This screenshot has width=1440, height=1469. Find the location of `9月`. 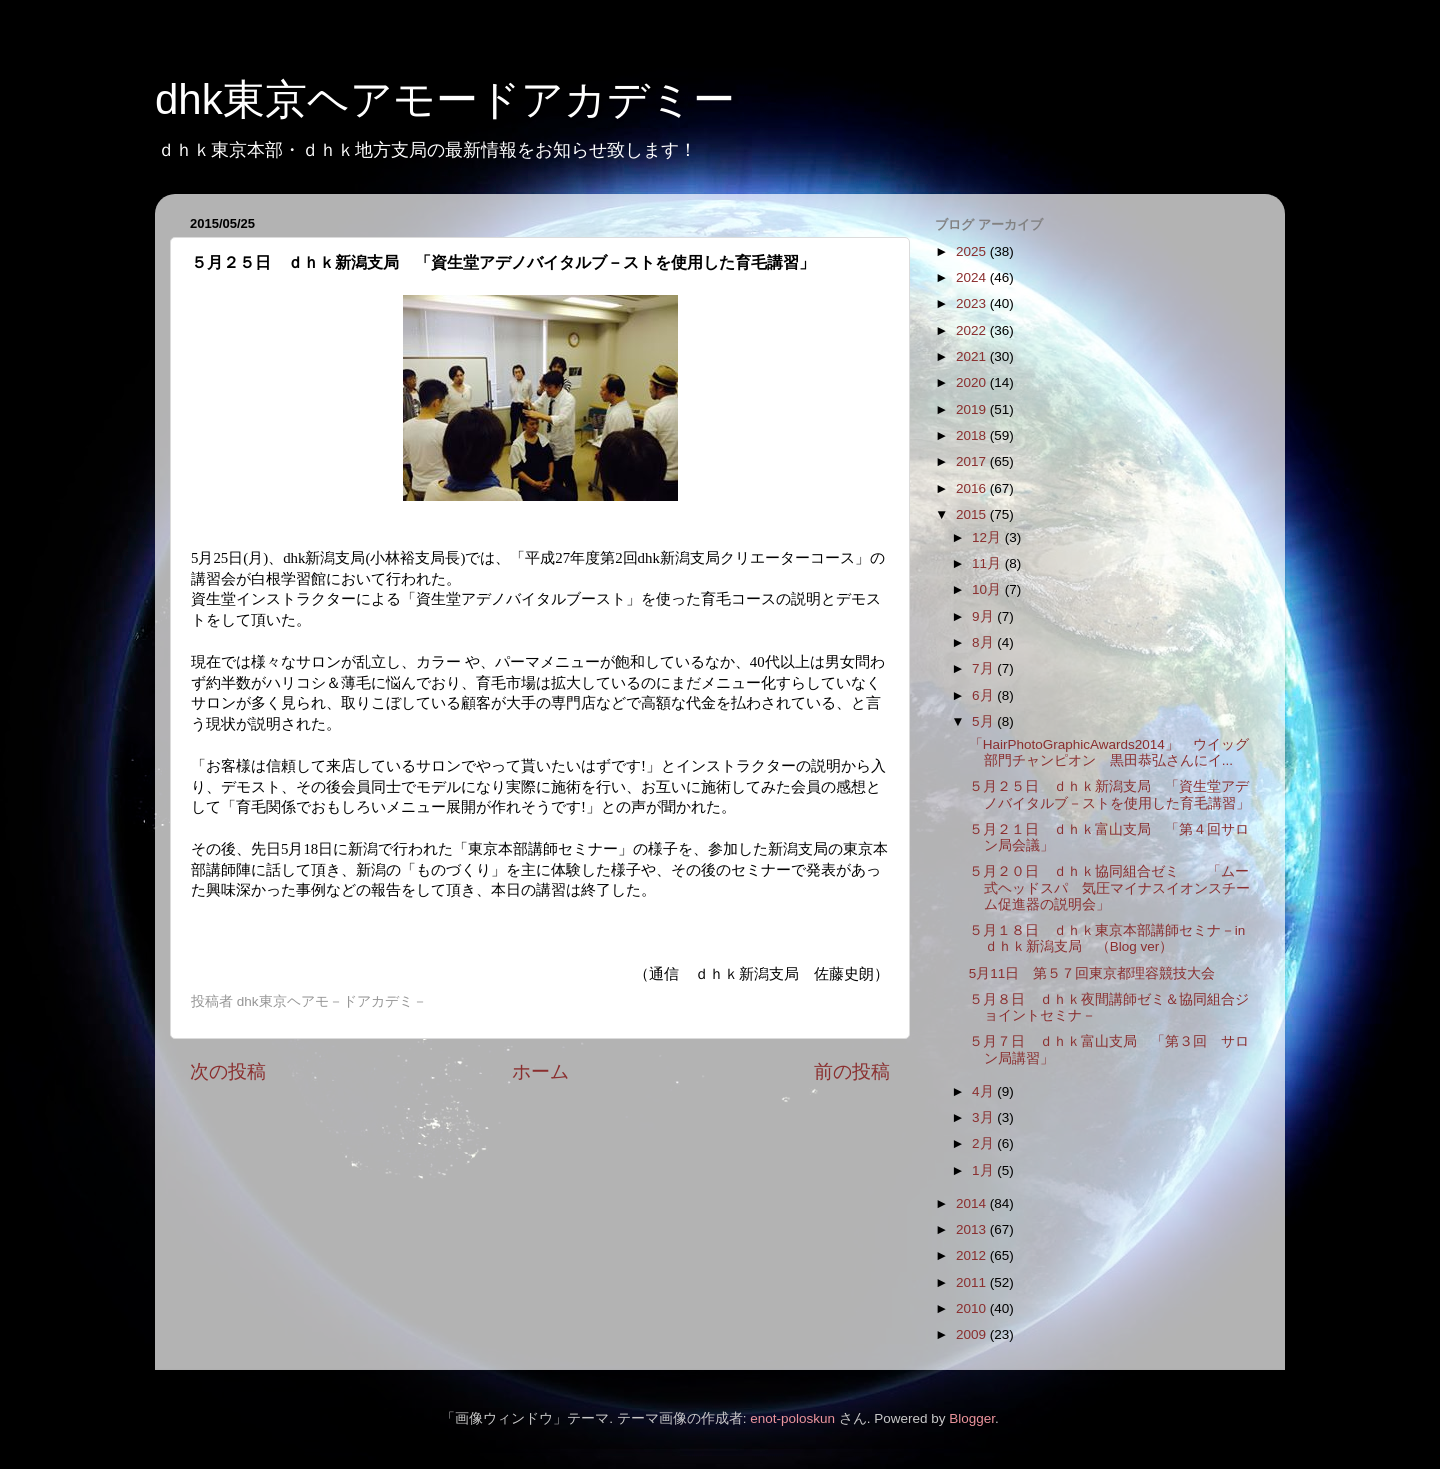

9月 is located at coordinates (984, 616).